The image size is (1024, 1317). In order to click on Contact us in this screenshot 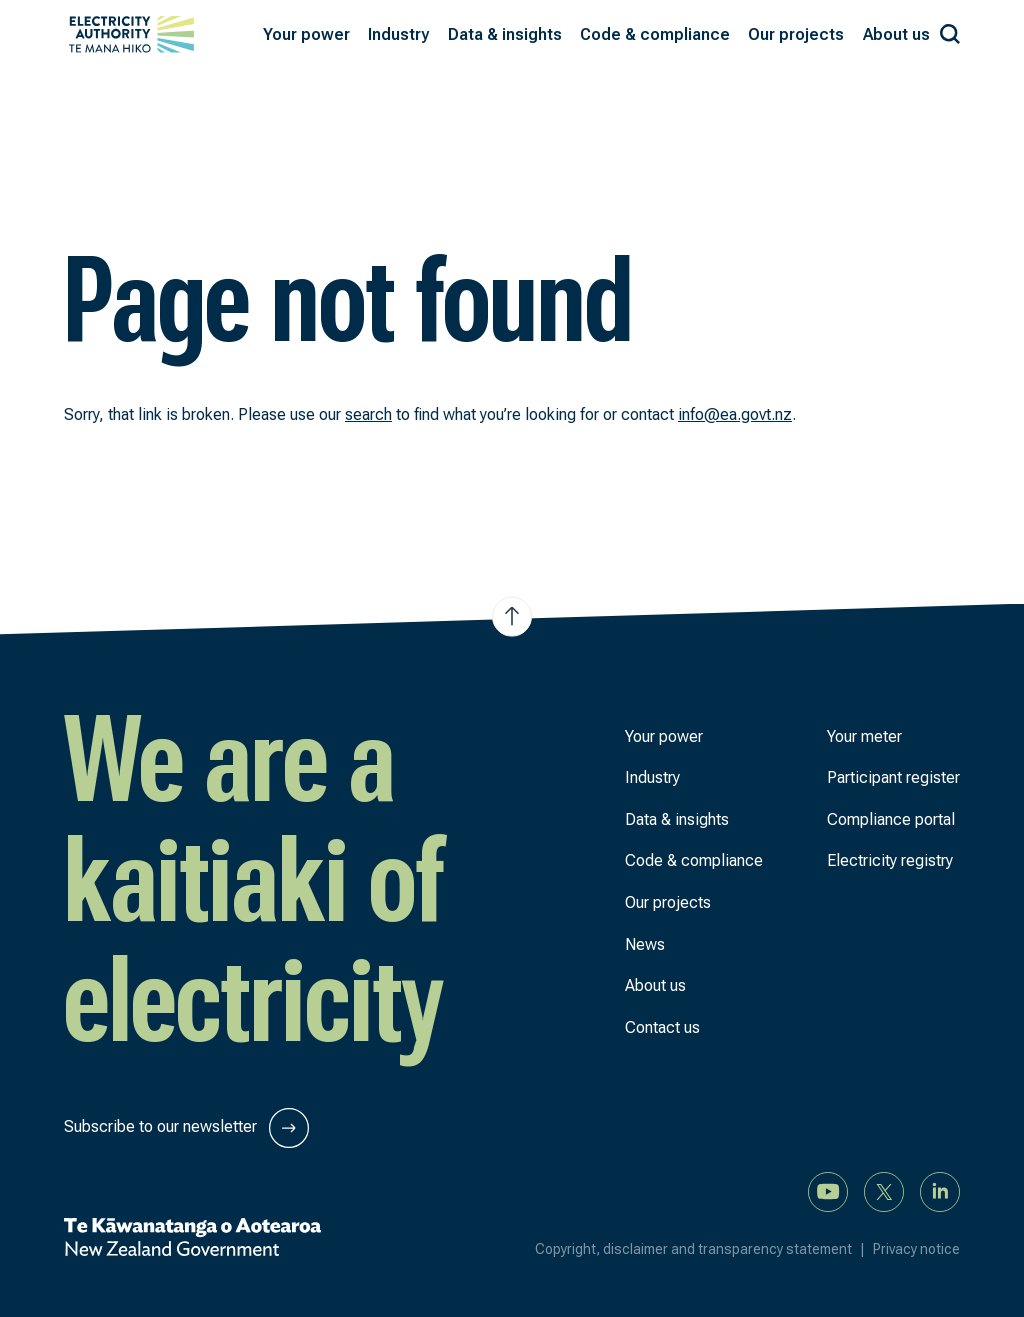, I will do `click(662, 1027)`.